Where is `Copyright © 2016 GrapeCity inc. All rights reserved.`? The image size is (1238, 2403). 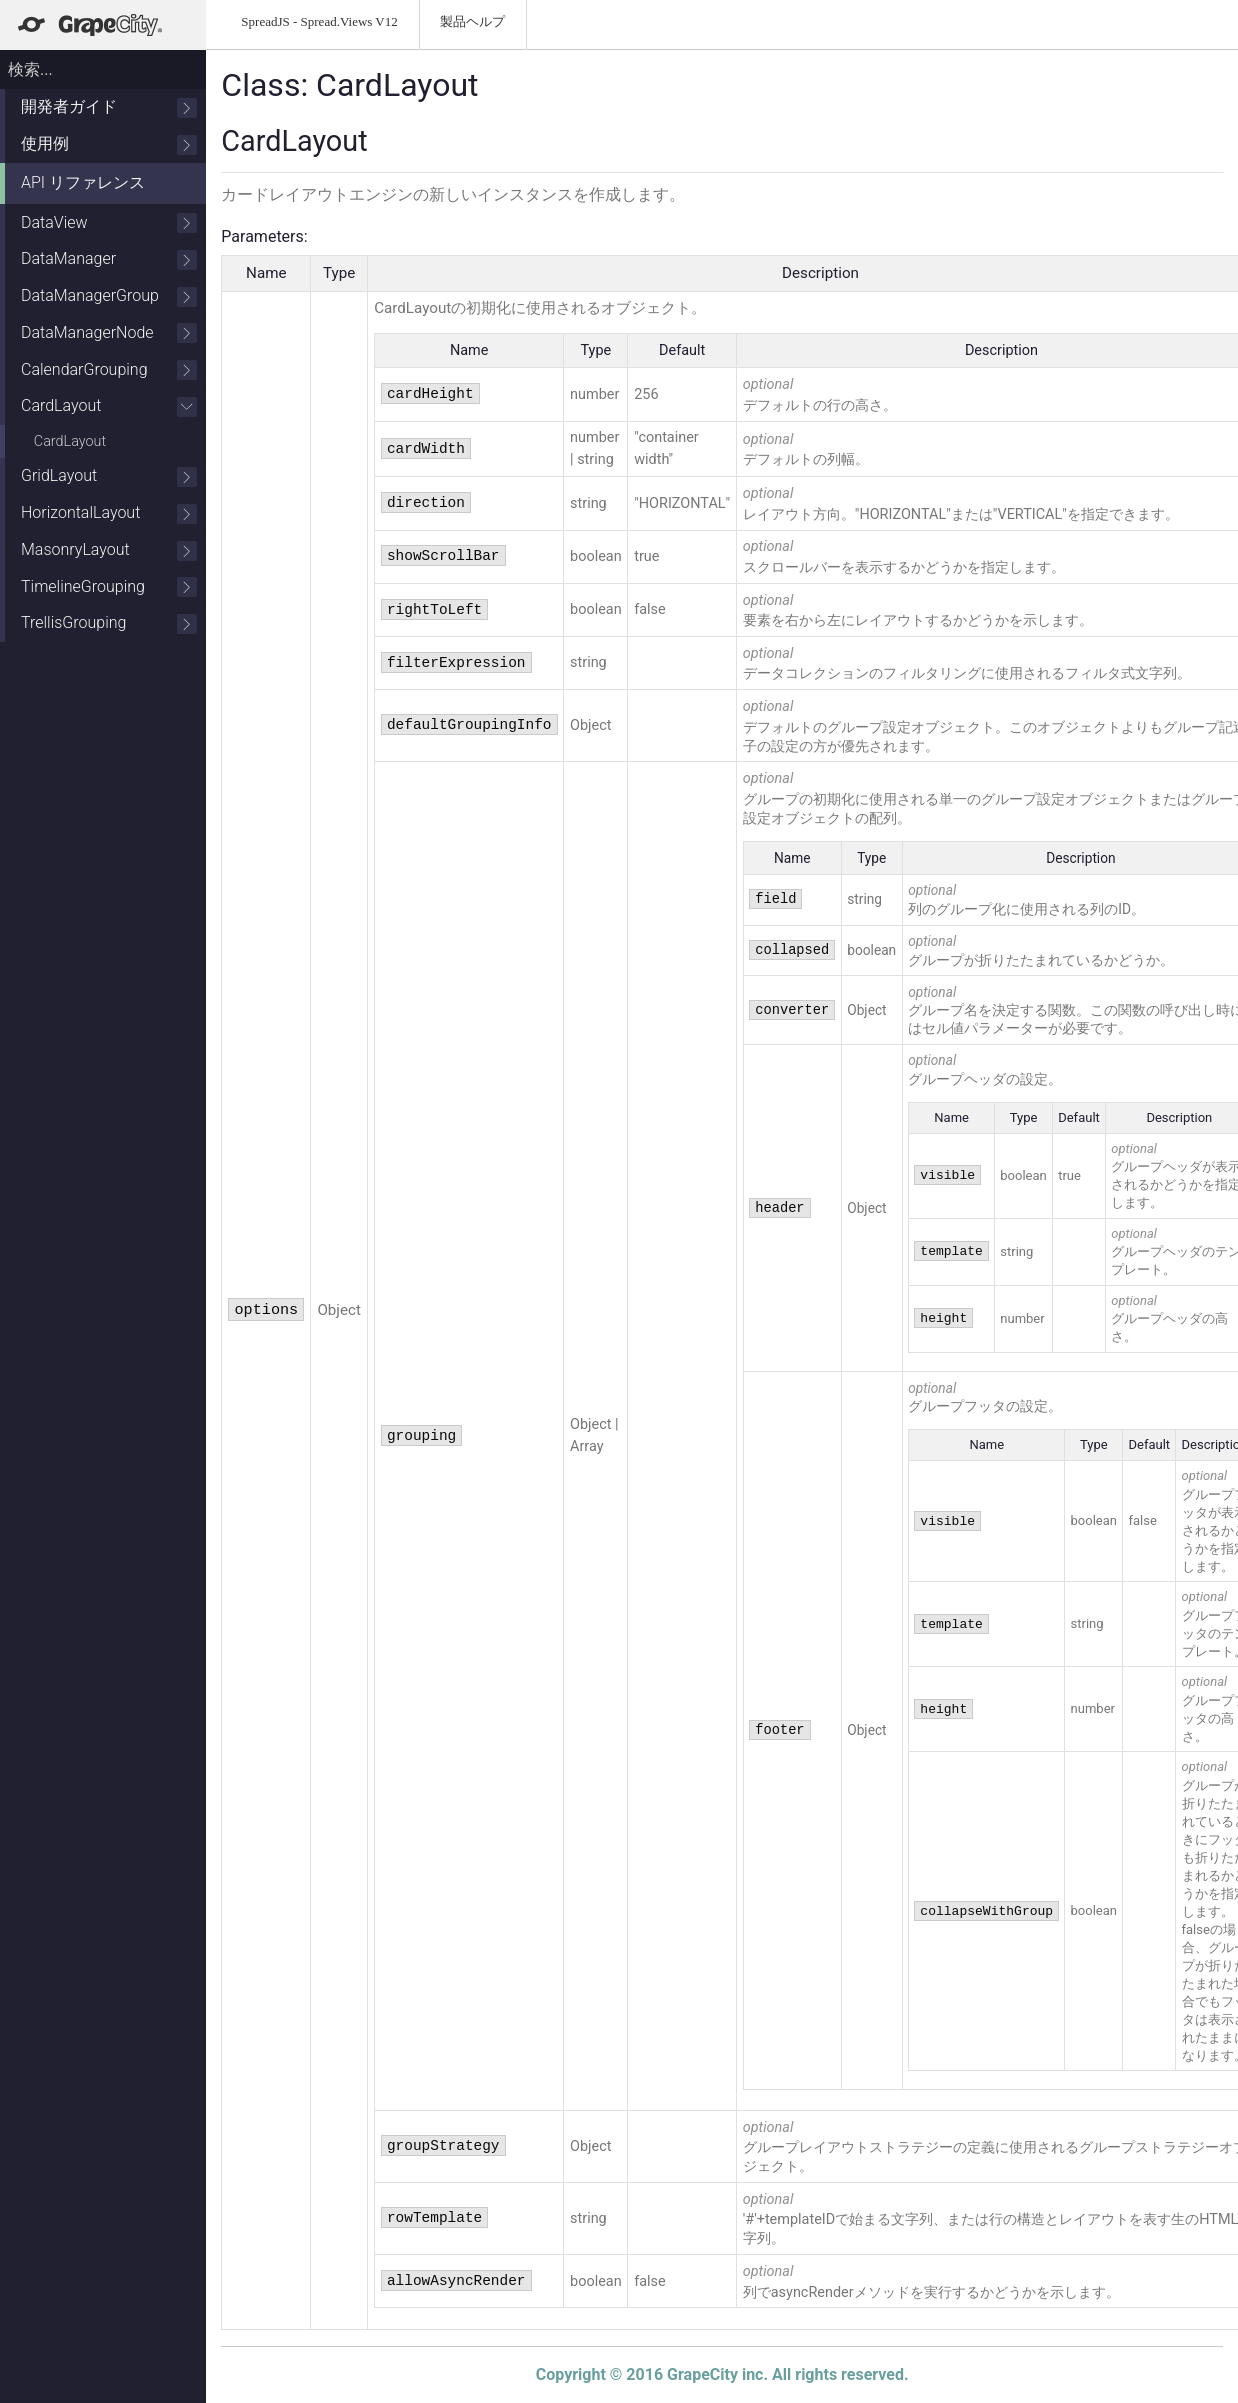 Copyright © 2016 GrapeCity inc. All rights reserved. is located at coordinates (722, 2374).